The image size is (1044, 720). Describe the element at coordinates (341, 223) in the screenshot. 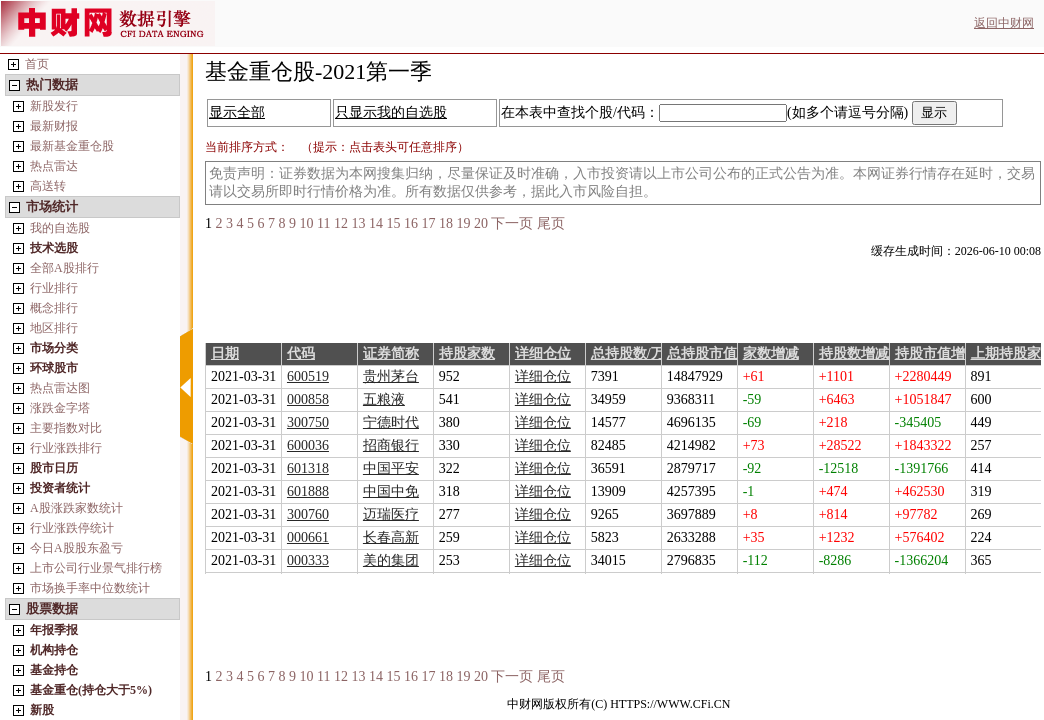

I see `12` at that location.